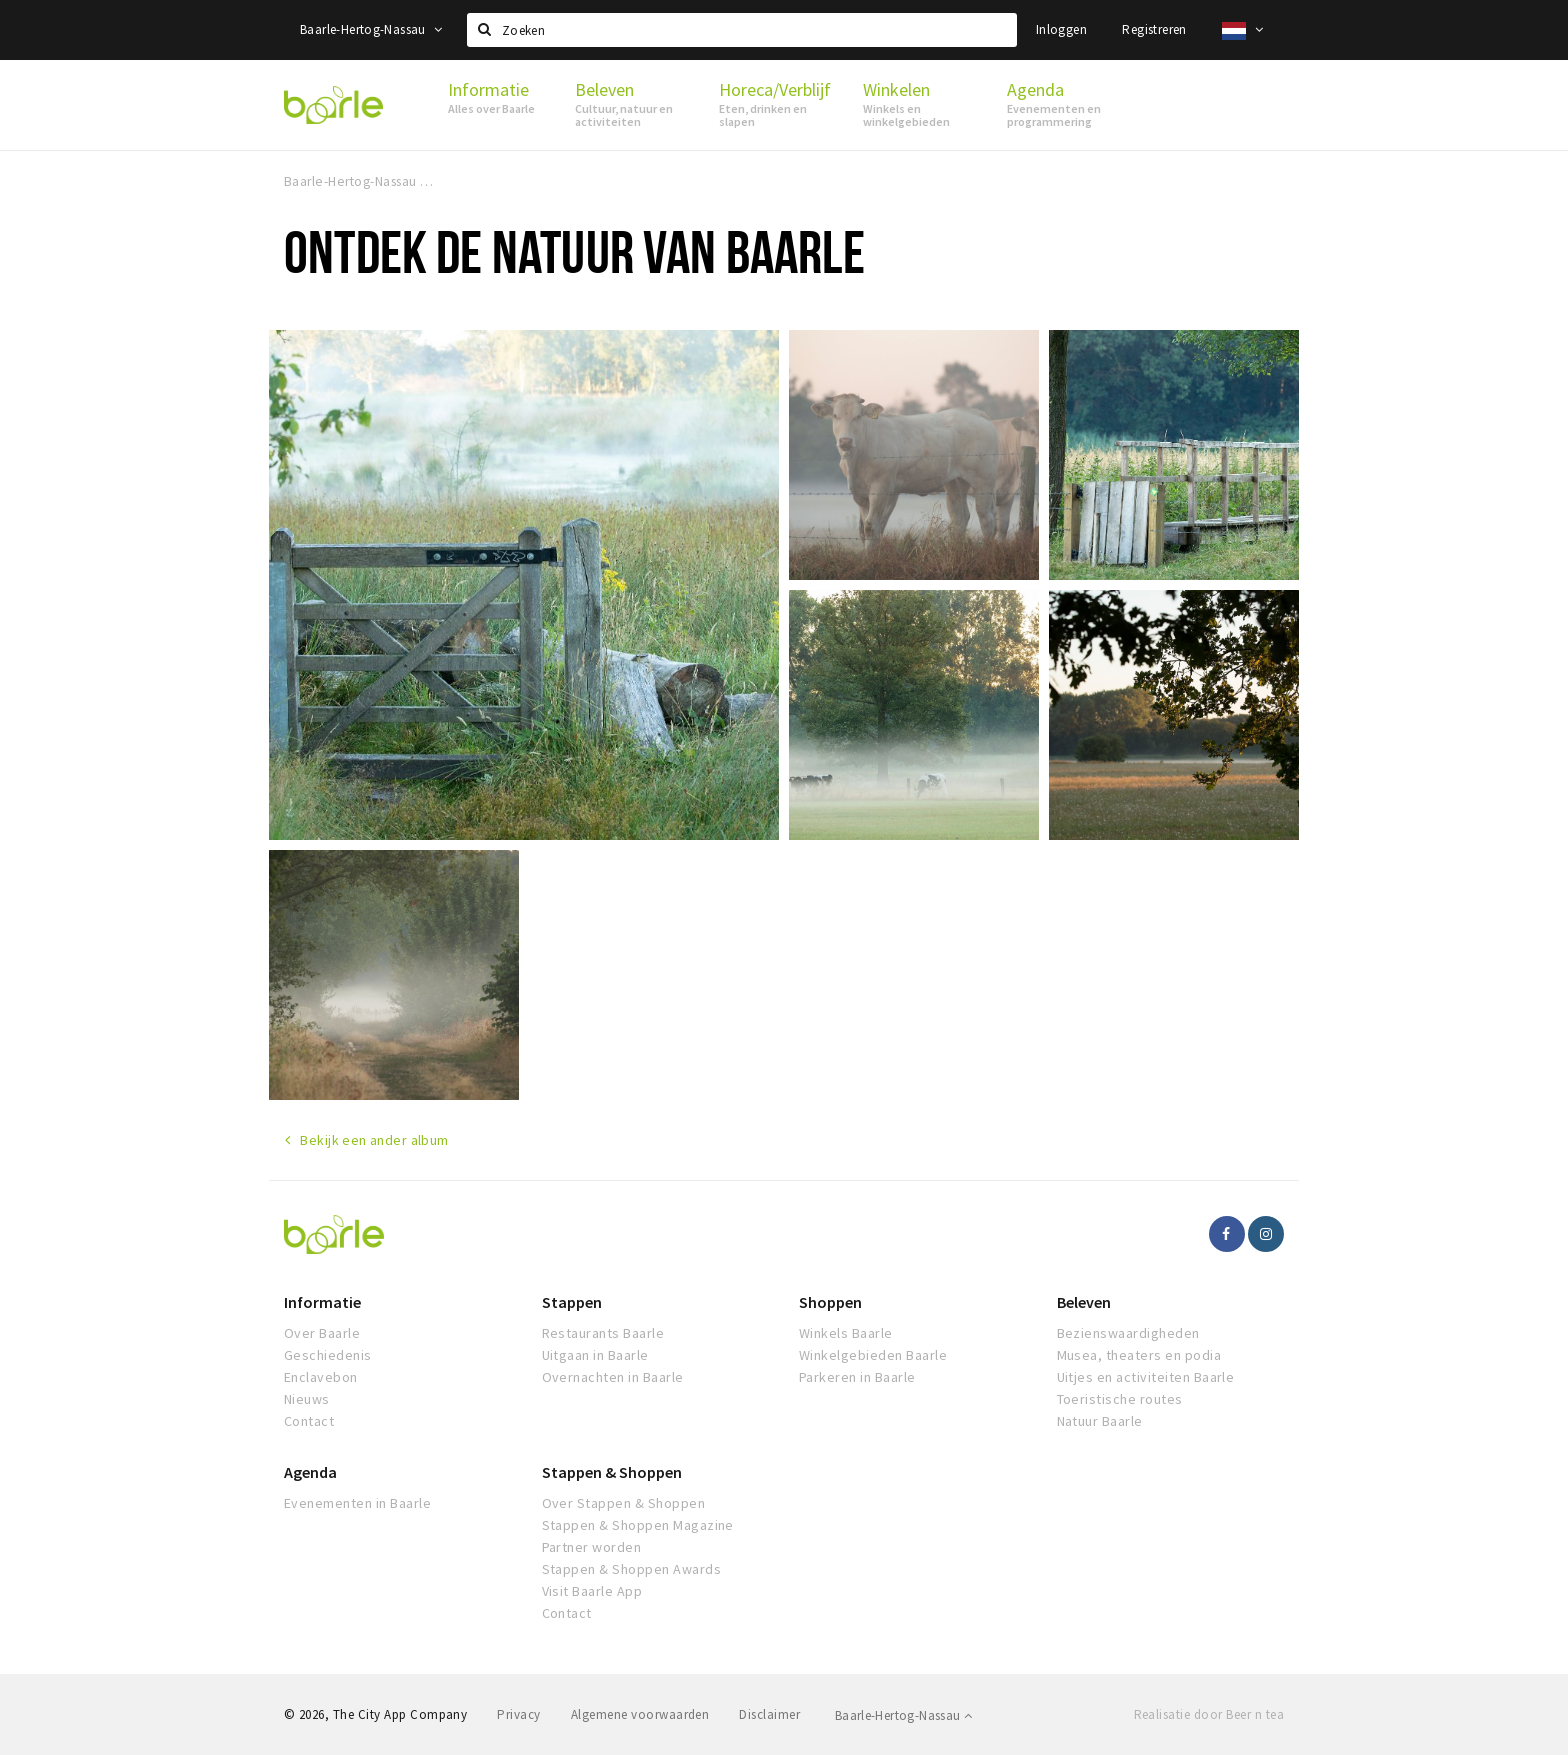 The height and width of the screenshot is (1755, 1568). I want to click on Stappen & Shoppen Awards, so click(632, 1569).